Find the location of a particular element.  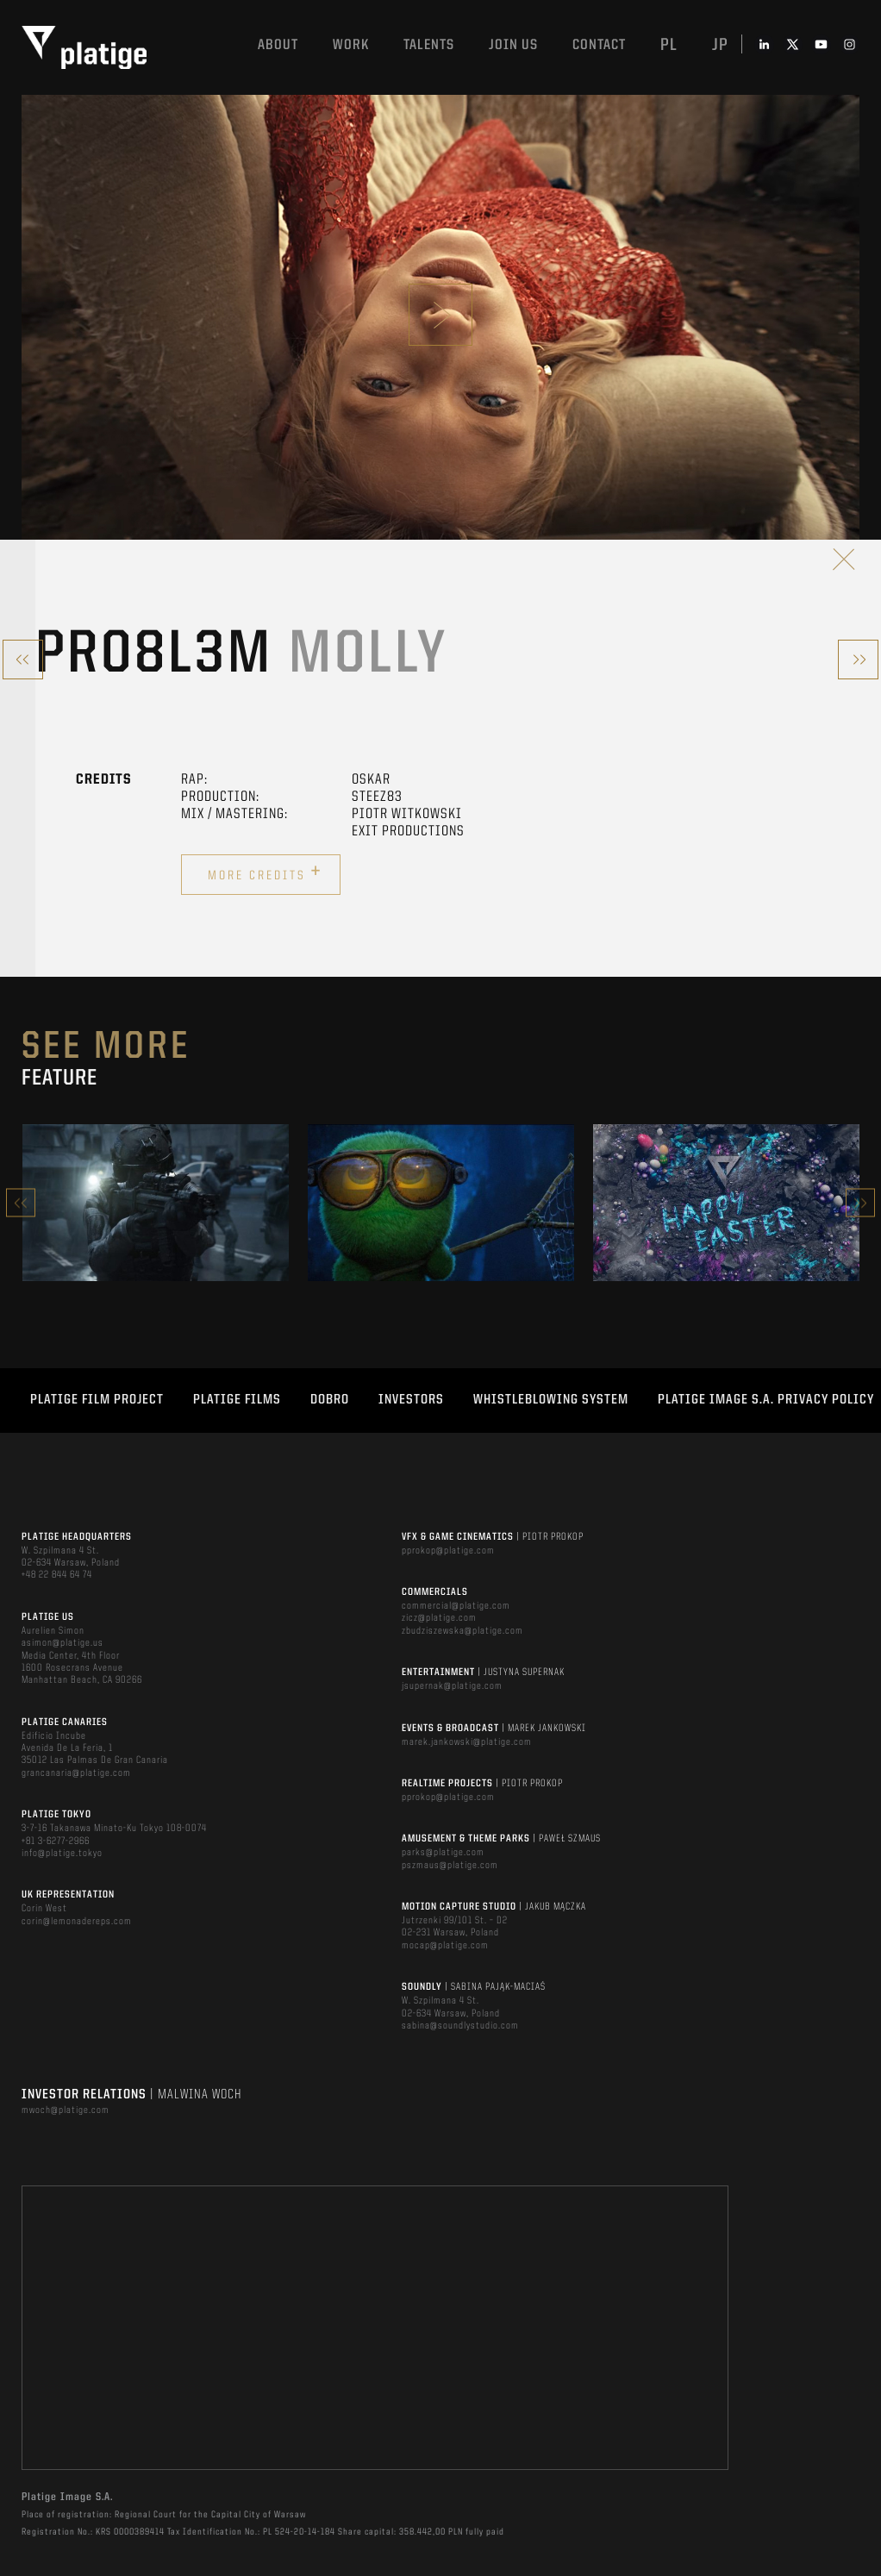

+48 22 844 64 74 is located at coordinates (57, 1575).